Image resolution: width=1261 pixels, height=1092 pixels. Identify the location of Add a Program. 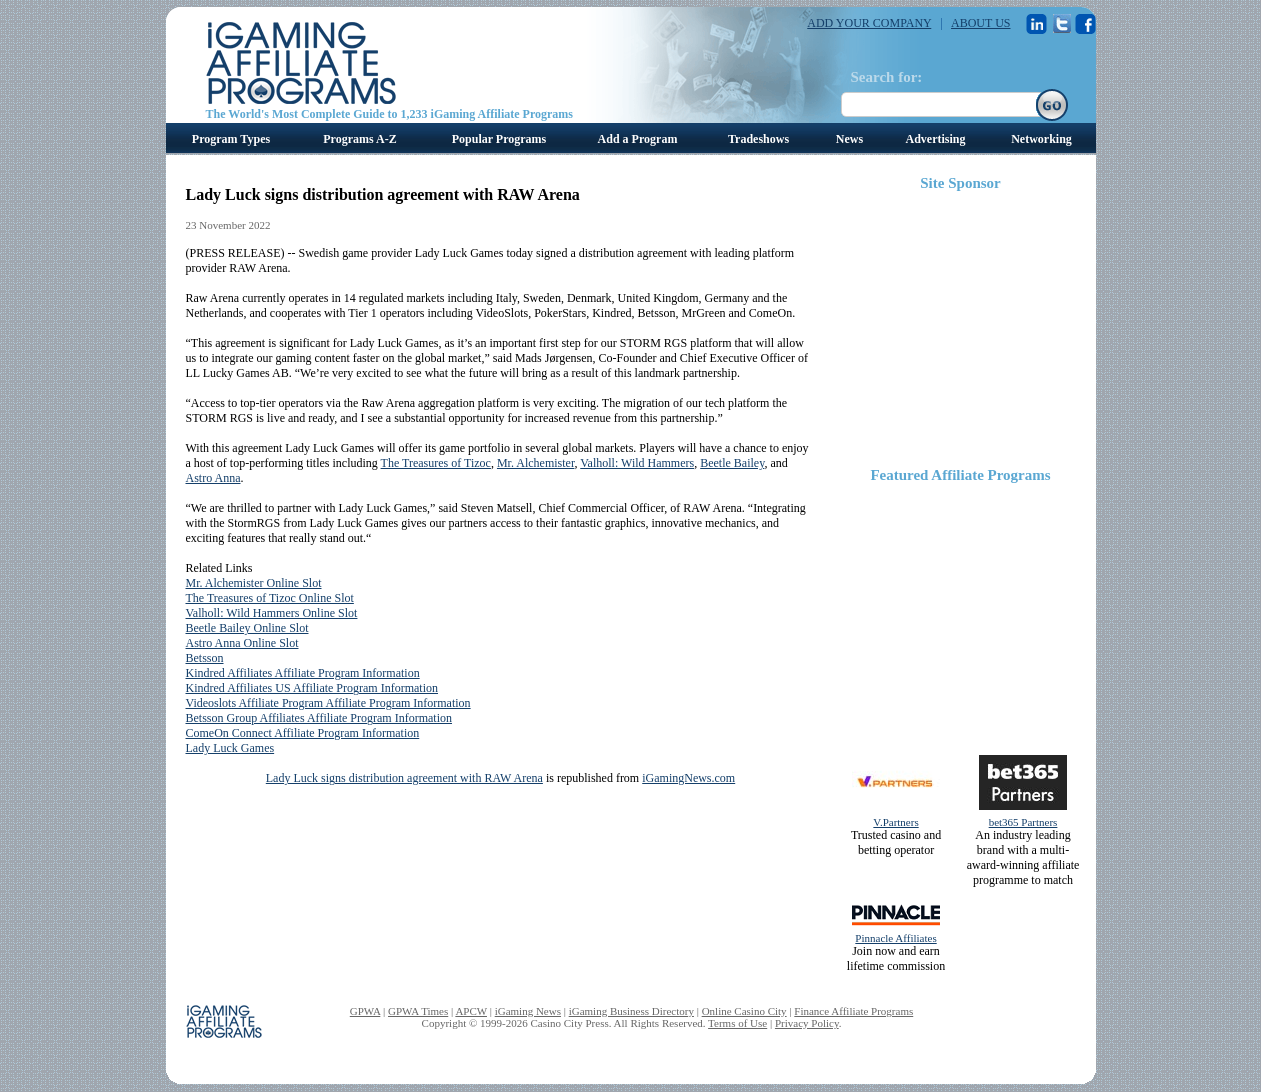
(638, 139).